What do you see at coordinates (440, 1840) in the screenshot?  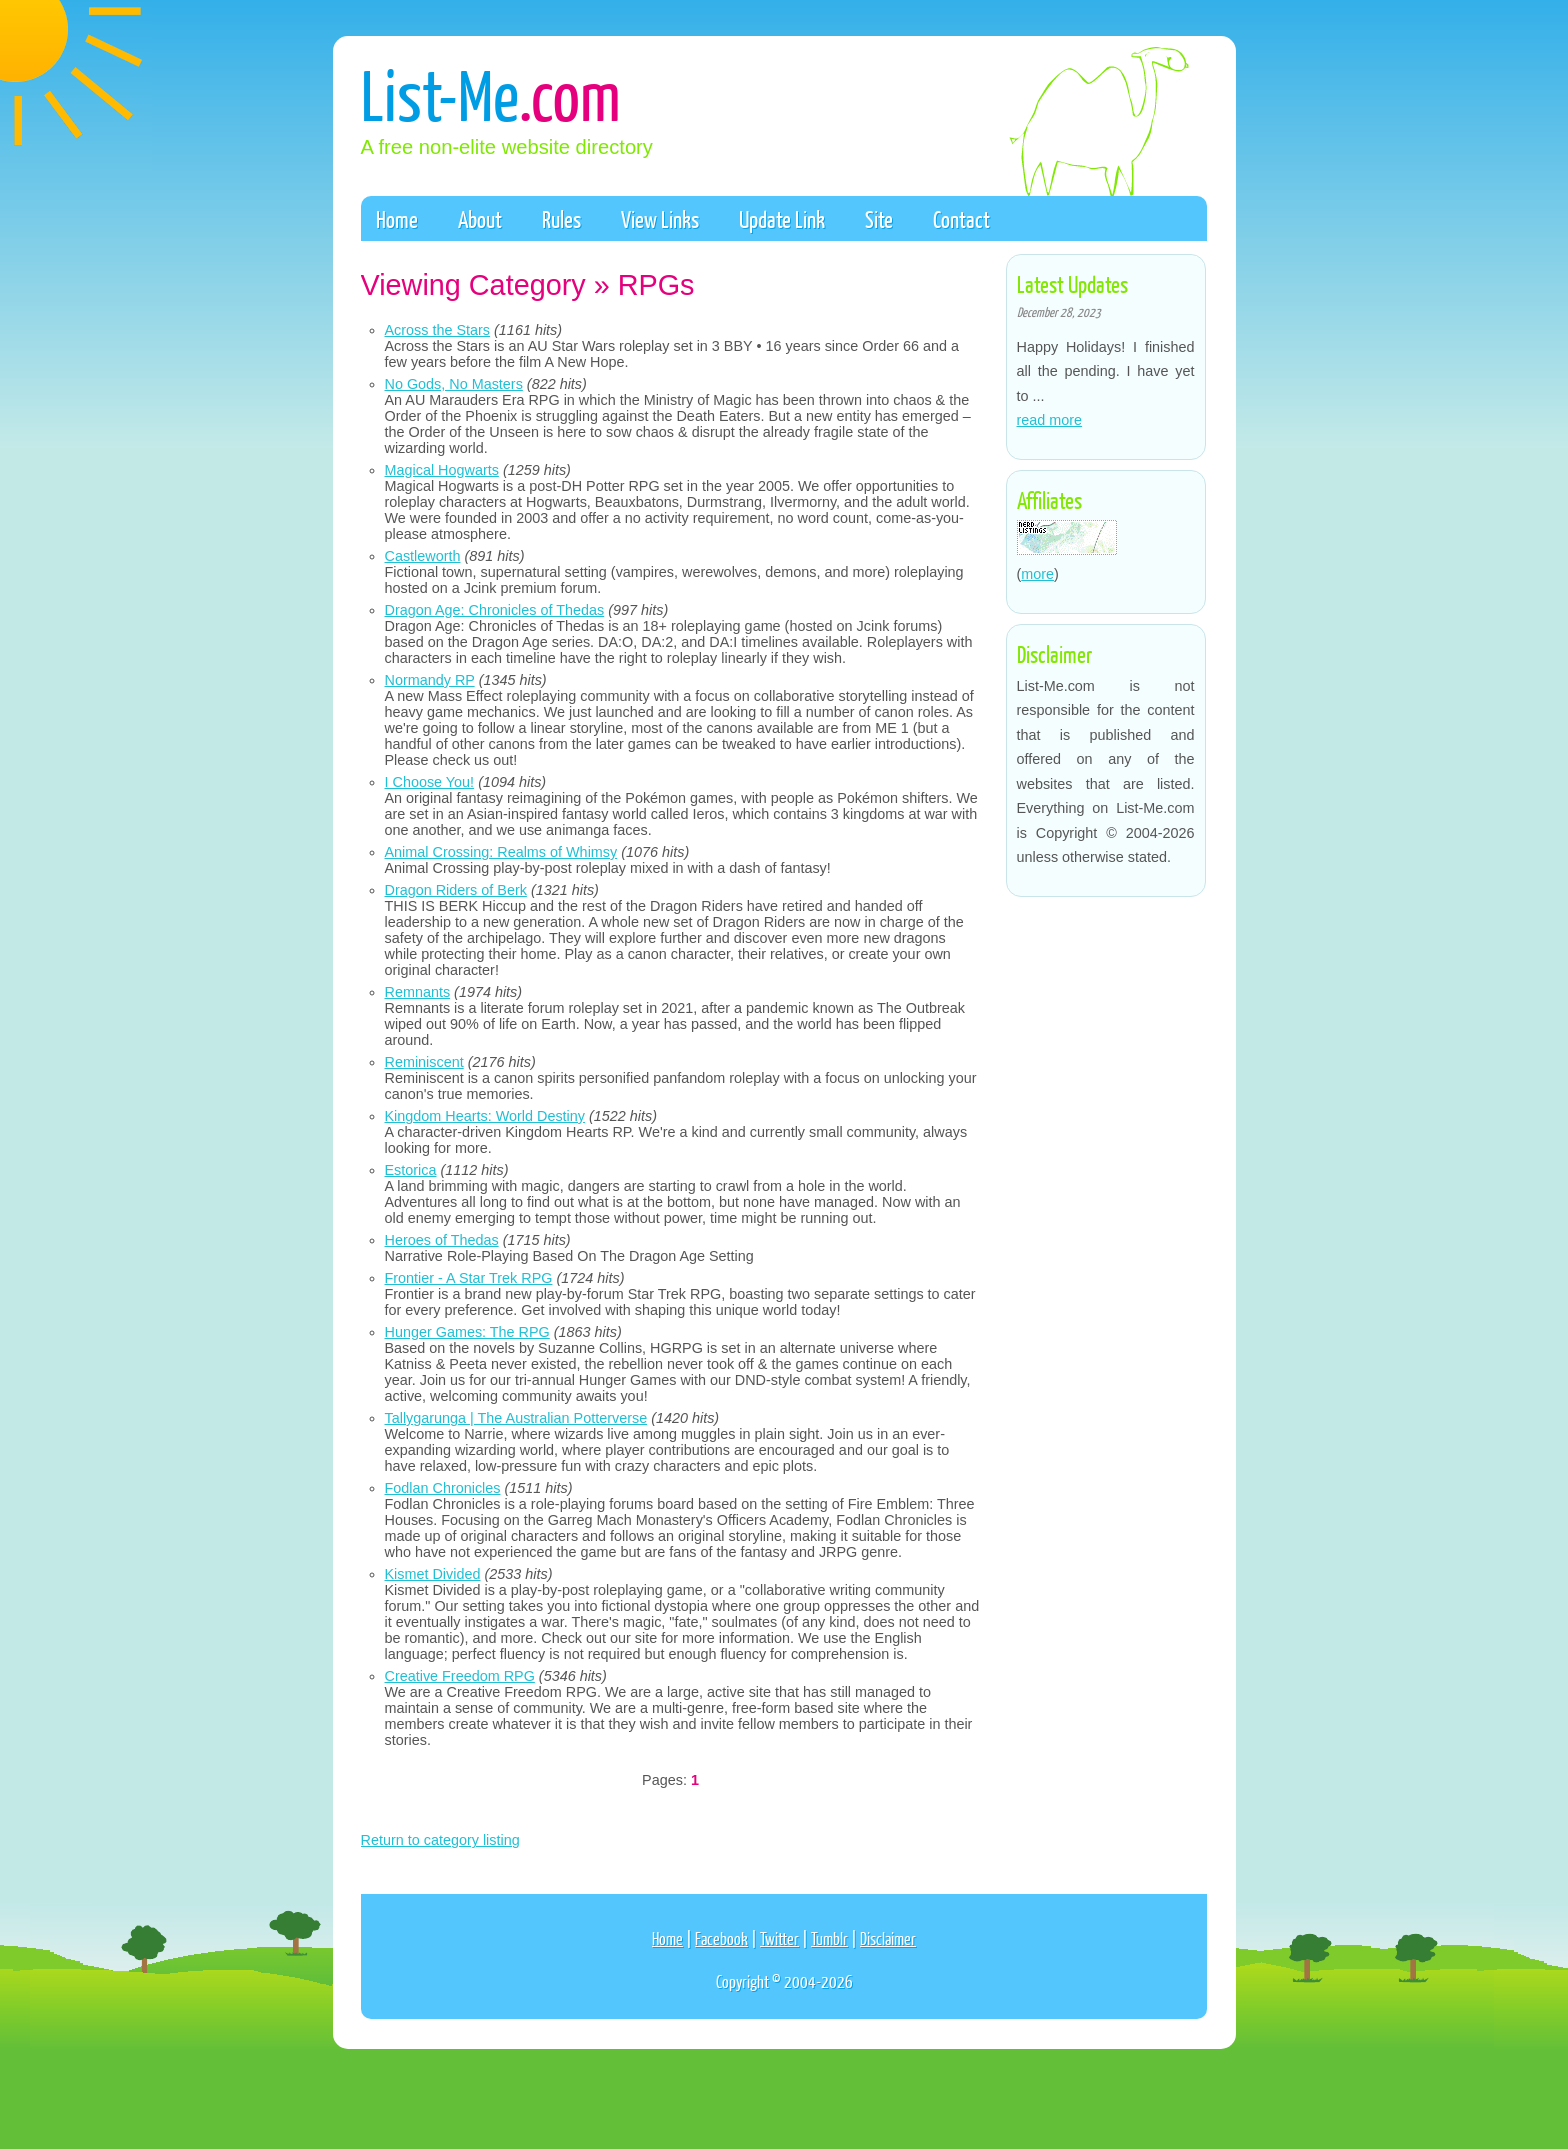 I see `Return to category listing` at bounding box center [440, 1840].